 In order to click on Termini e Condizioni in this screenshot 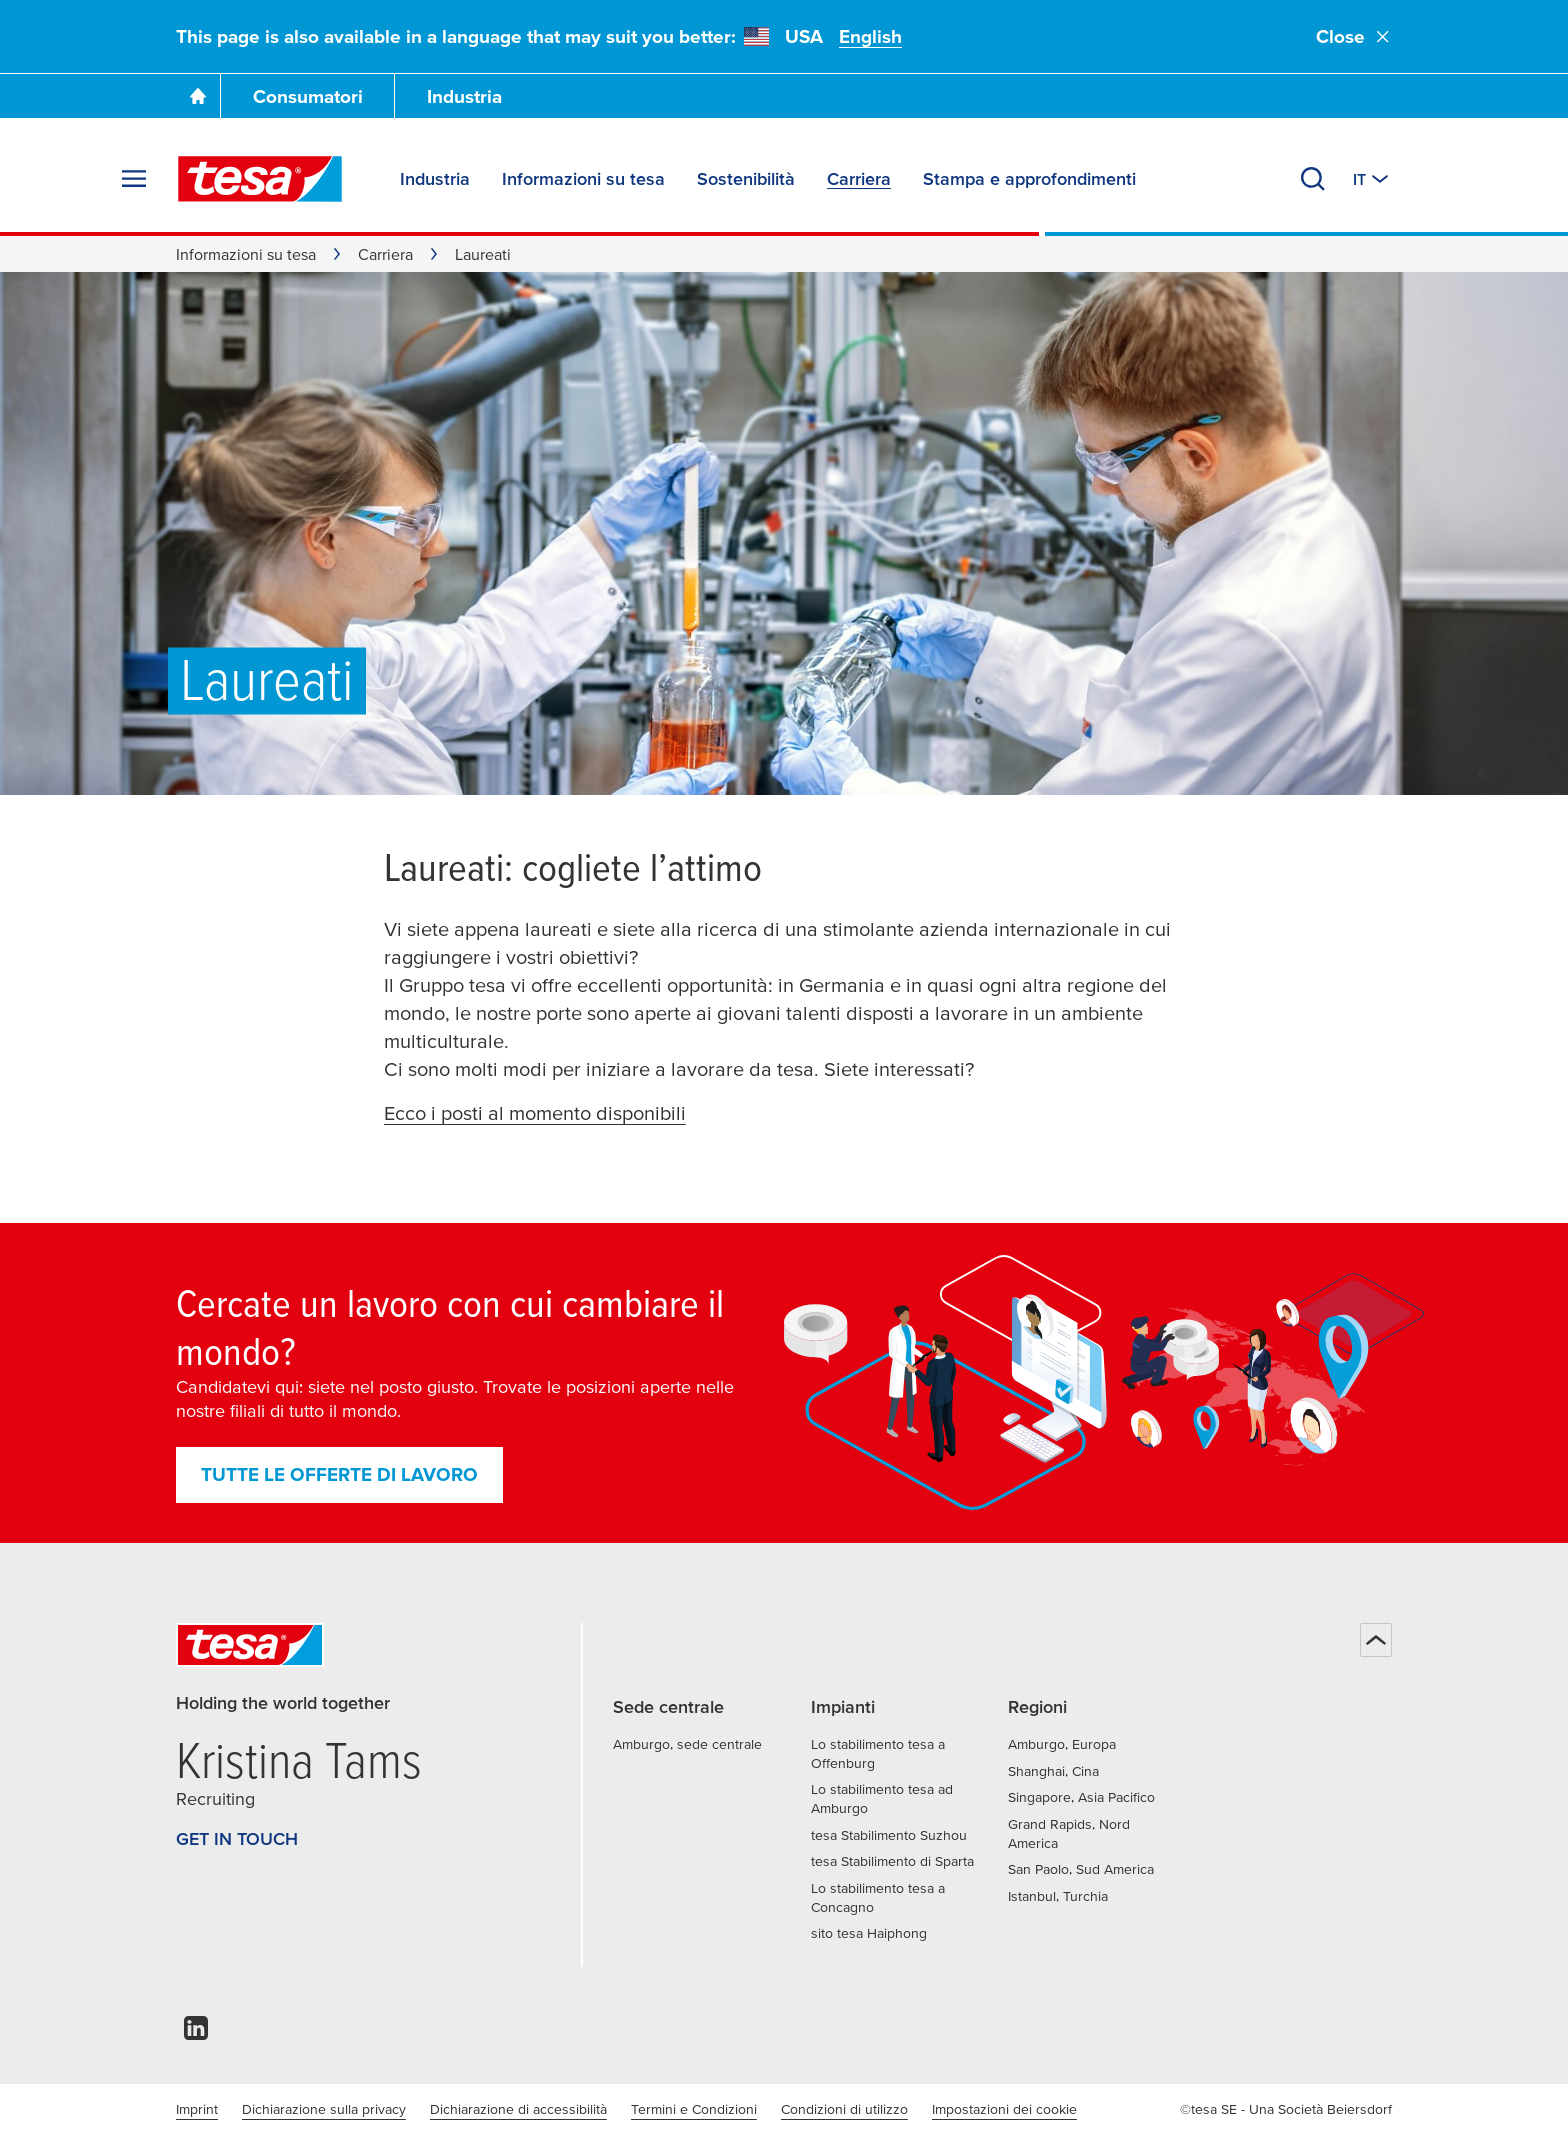, I will do `click(694, 2109)`.